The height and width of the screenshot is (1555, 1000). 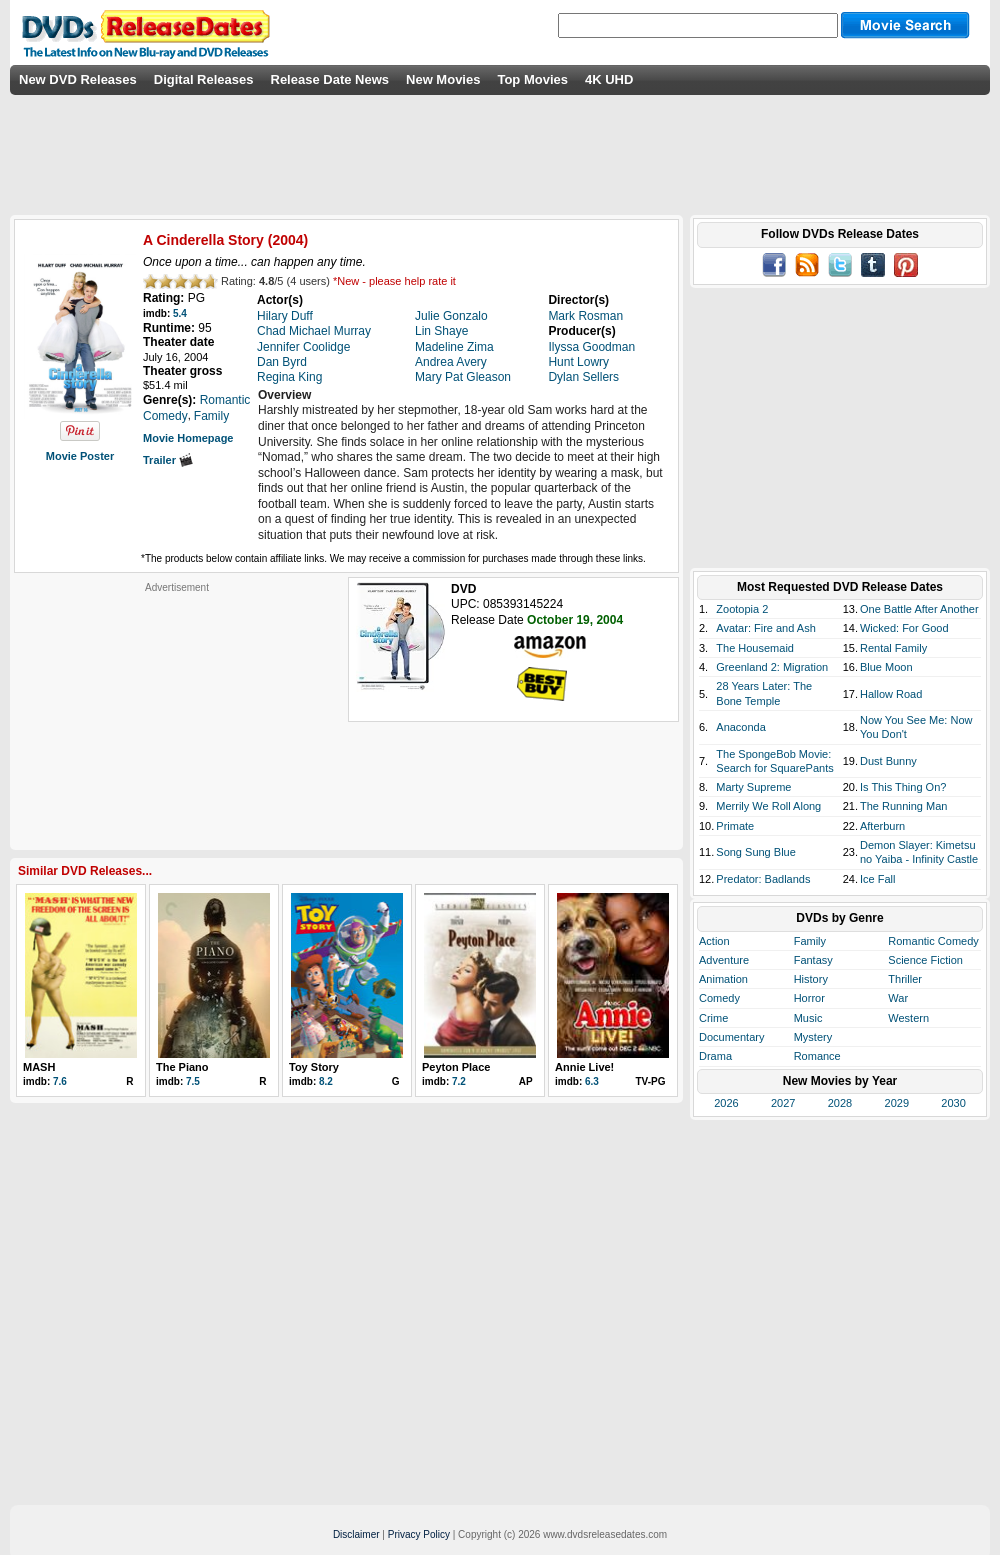 What do you see at coordinates (783, 1103) in the screenshot?
I see `2027` at bounding box center [783, 1103].